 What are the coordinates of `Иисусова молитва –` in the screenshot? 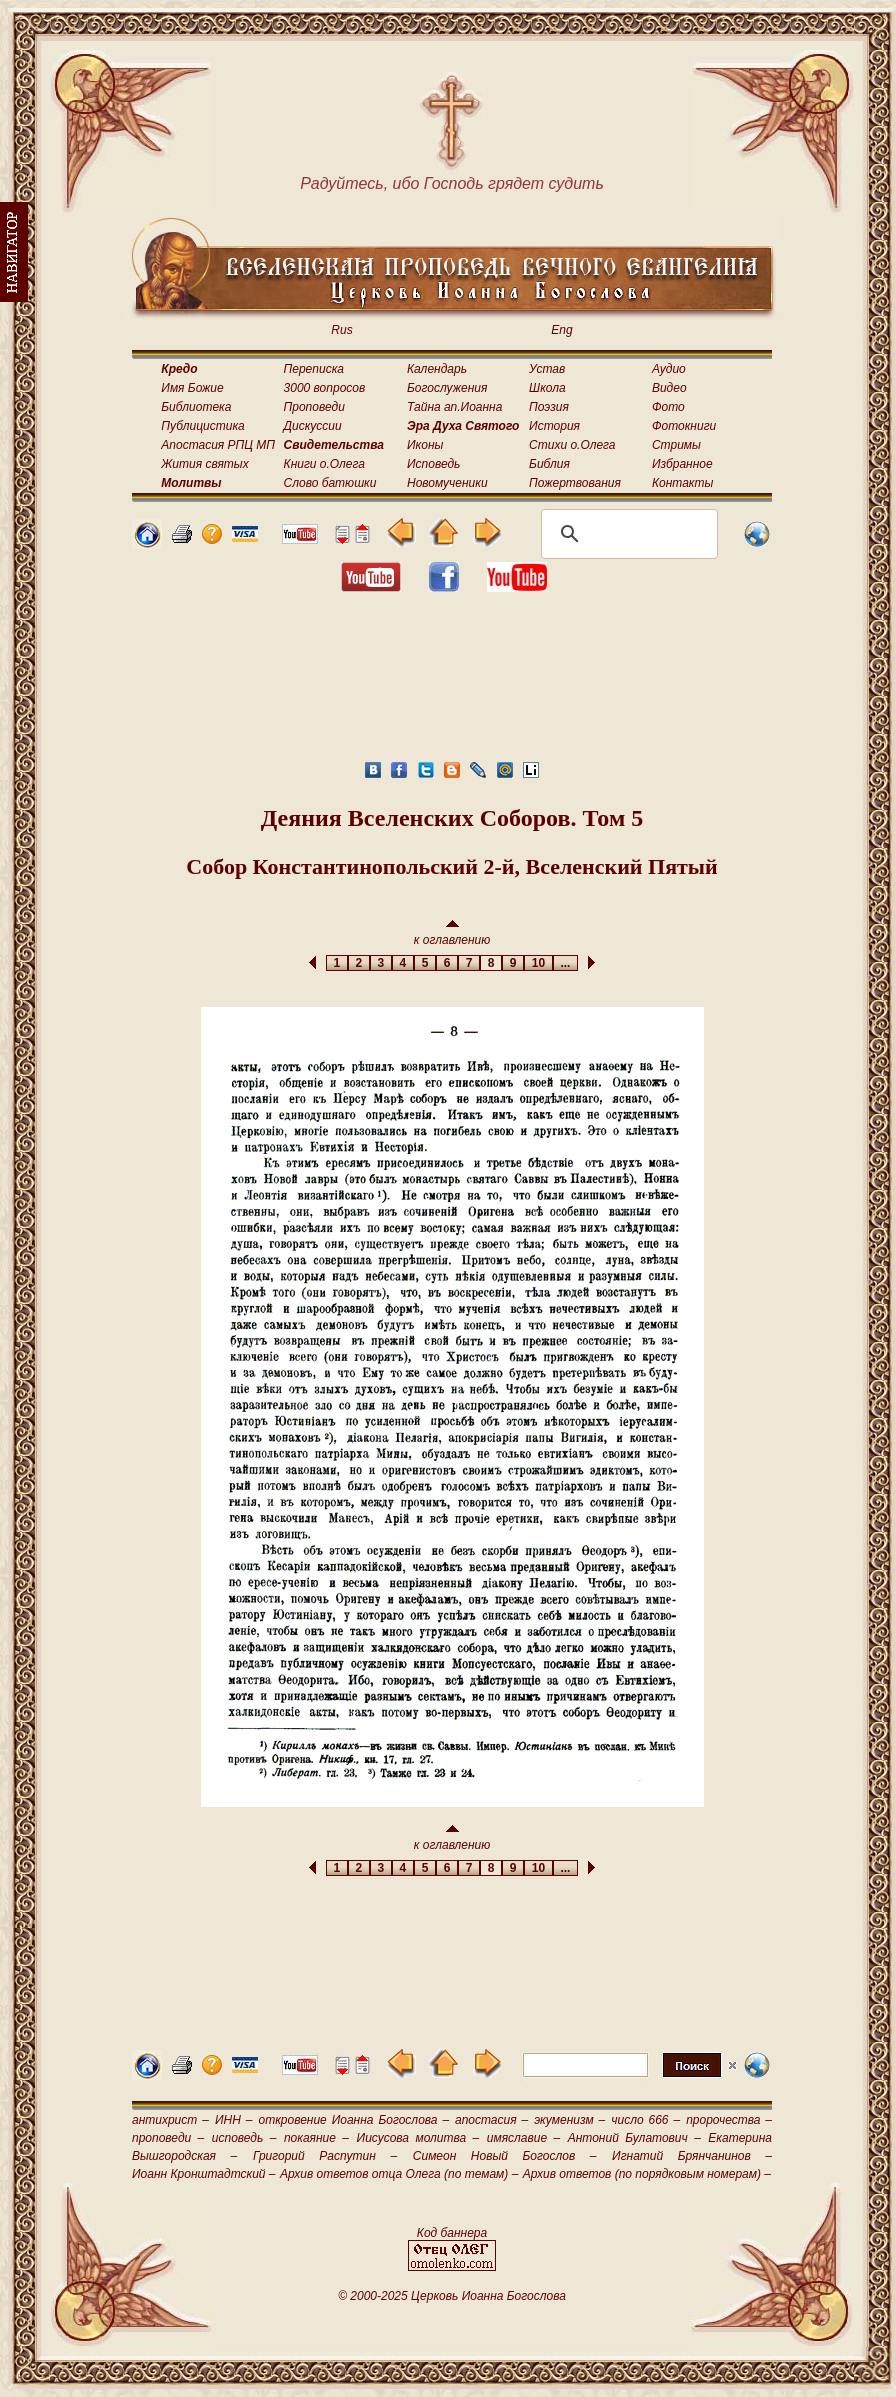 It's located at (418, 2138).